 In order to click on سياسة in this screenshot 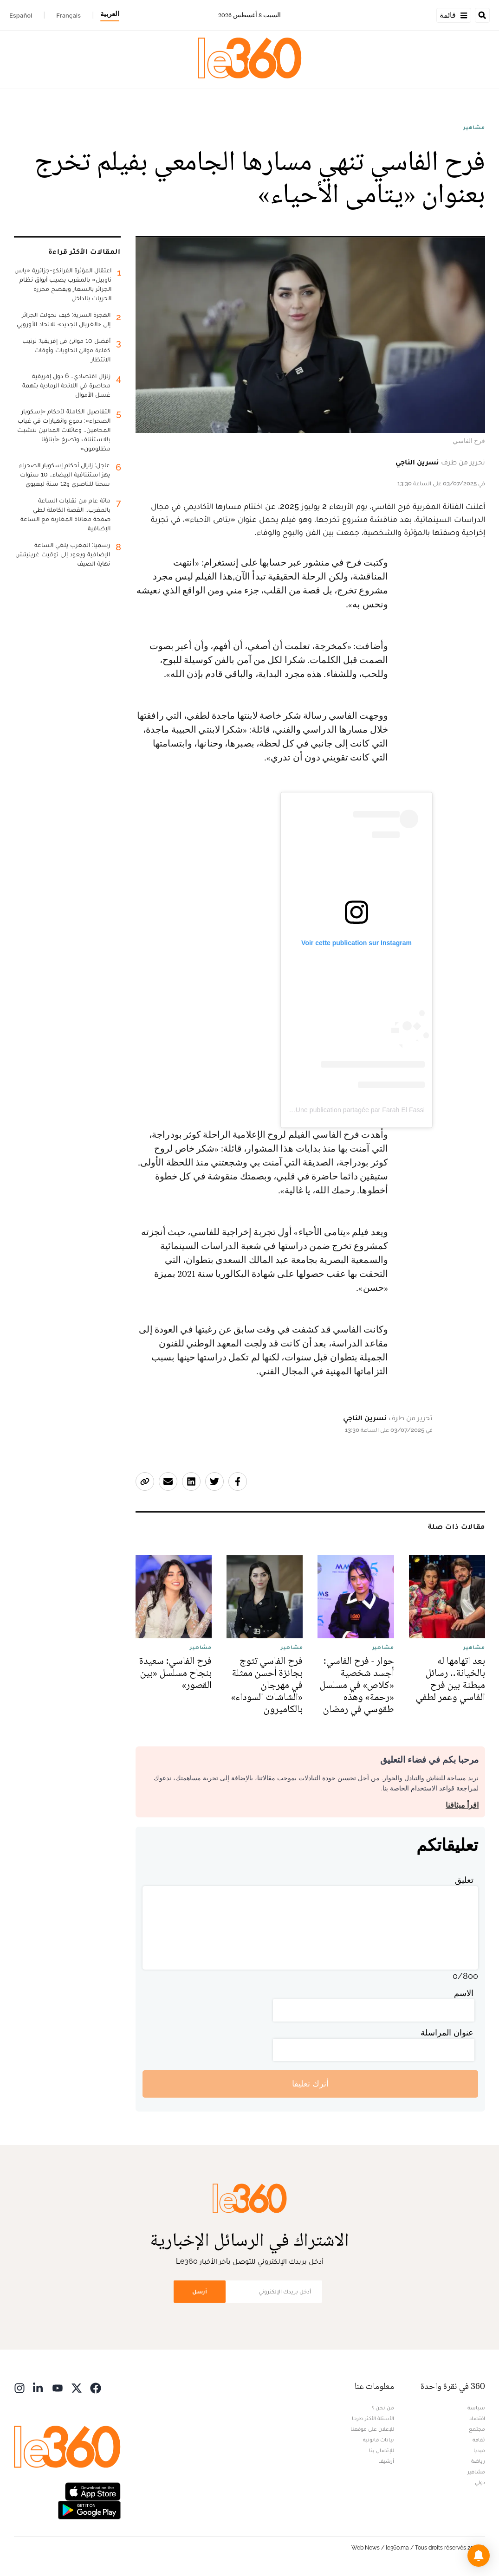, I will do `click(476, 2407)`.